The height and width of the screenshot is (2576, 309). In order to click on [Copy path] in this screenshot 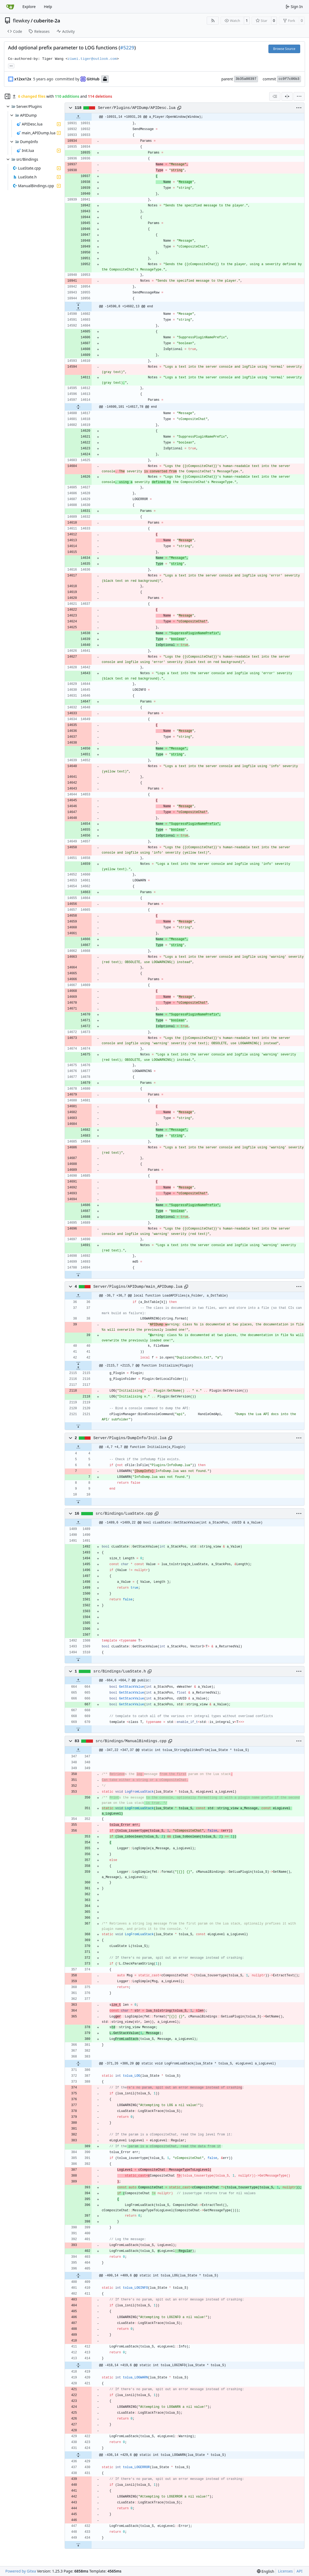, I will do `click(179, 108)`.